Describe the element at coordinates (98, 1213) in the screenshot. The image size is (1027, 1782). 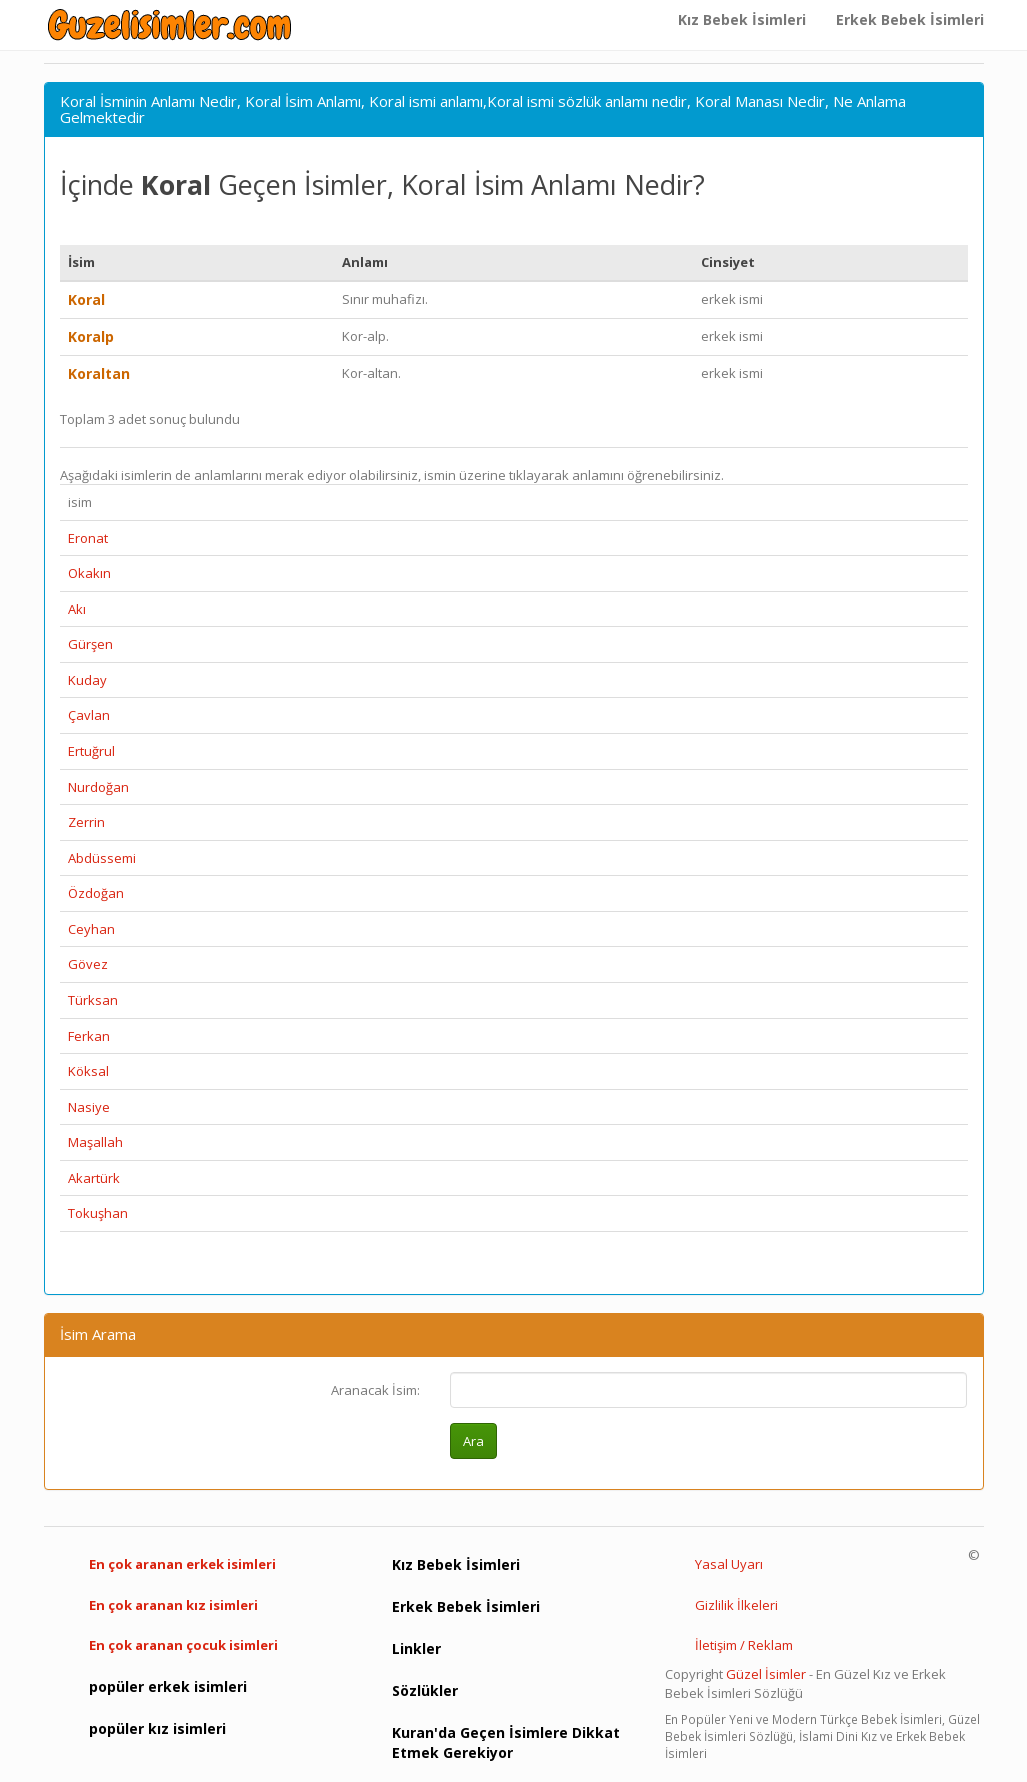
I see `Tokuşhan` at that location.